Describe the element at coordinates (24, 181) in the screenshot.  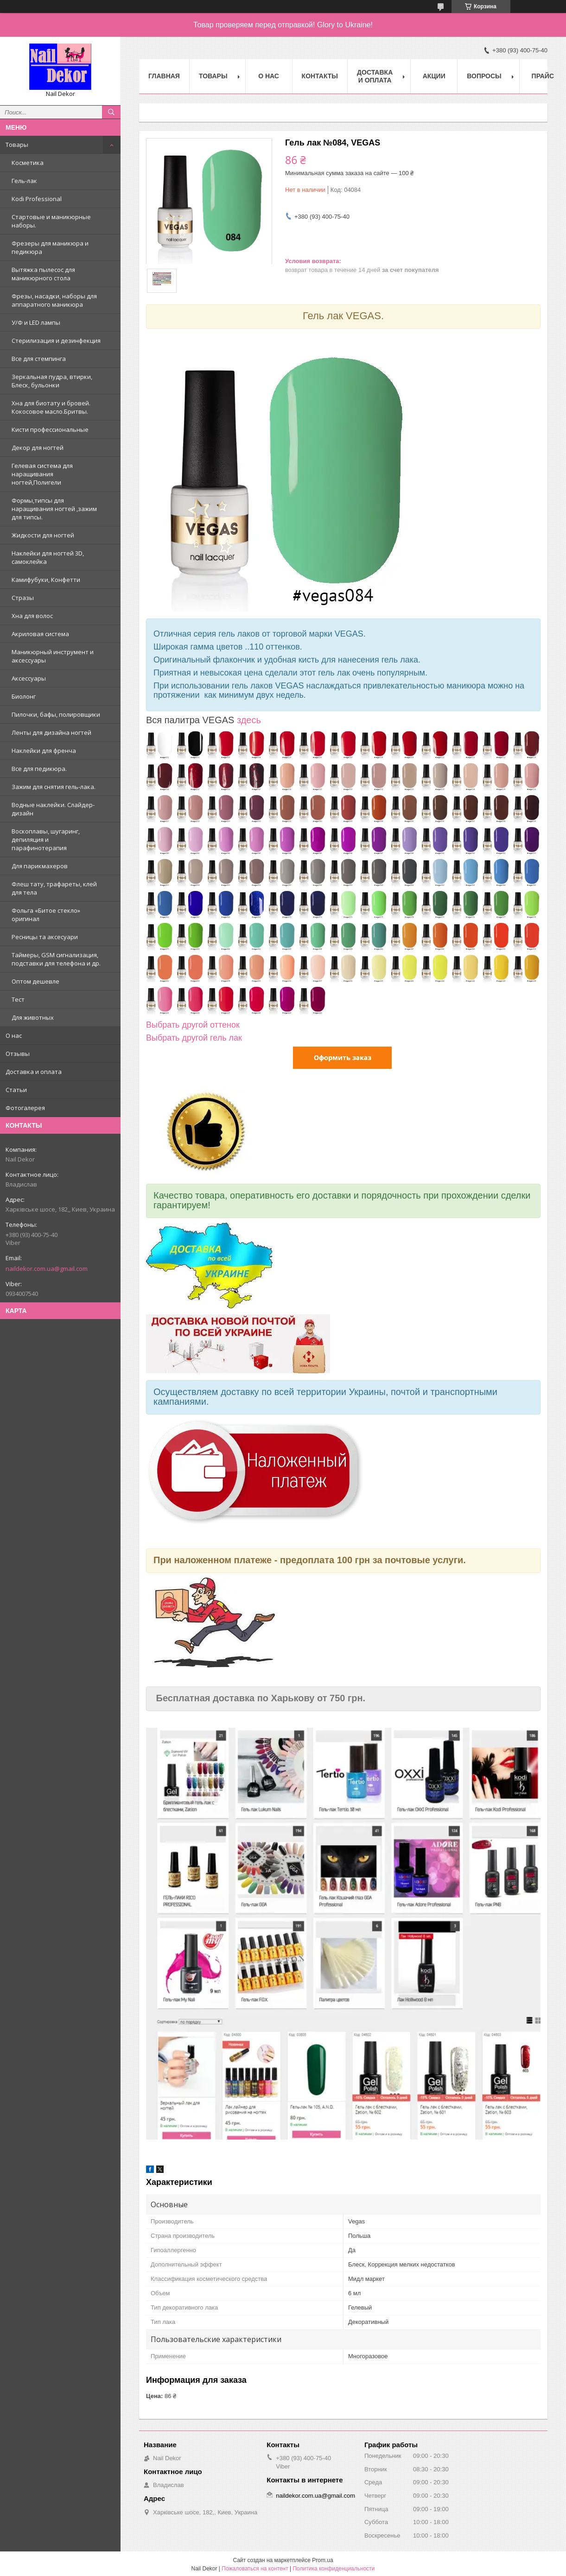
I see `Гель-лак` at that location.